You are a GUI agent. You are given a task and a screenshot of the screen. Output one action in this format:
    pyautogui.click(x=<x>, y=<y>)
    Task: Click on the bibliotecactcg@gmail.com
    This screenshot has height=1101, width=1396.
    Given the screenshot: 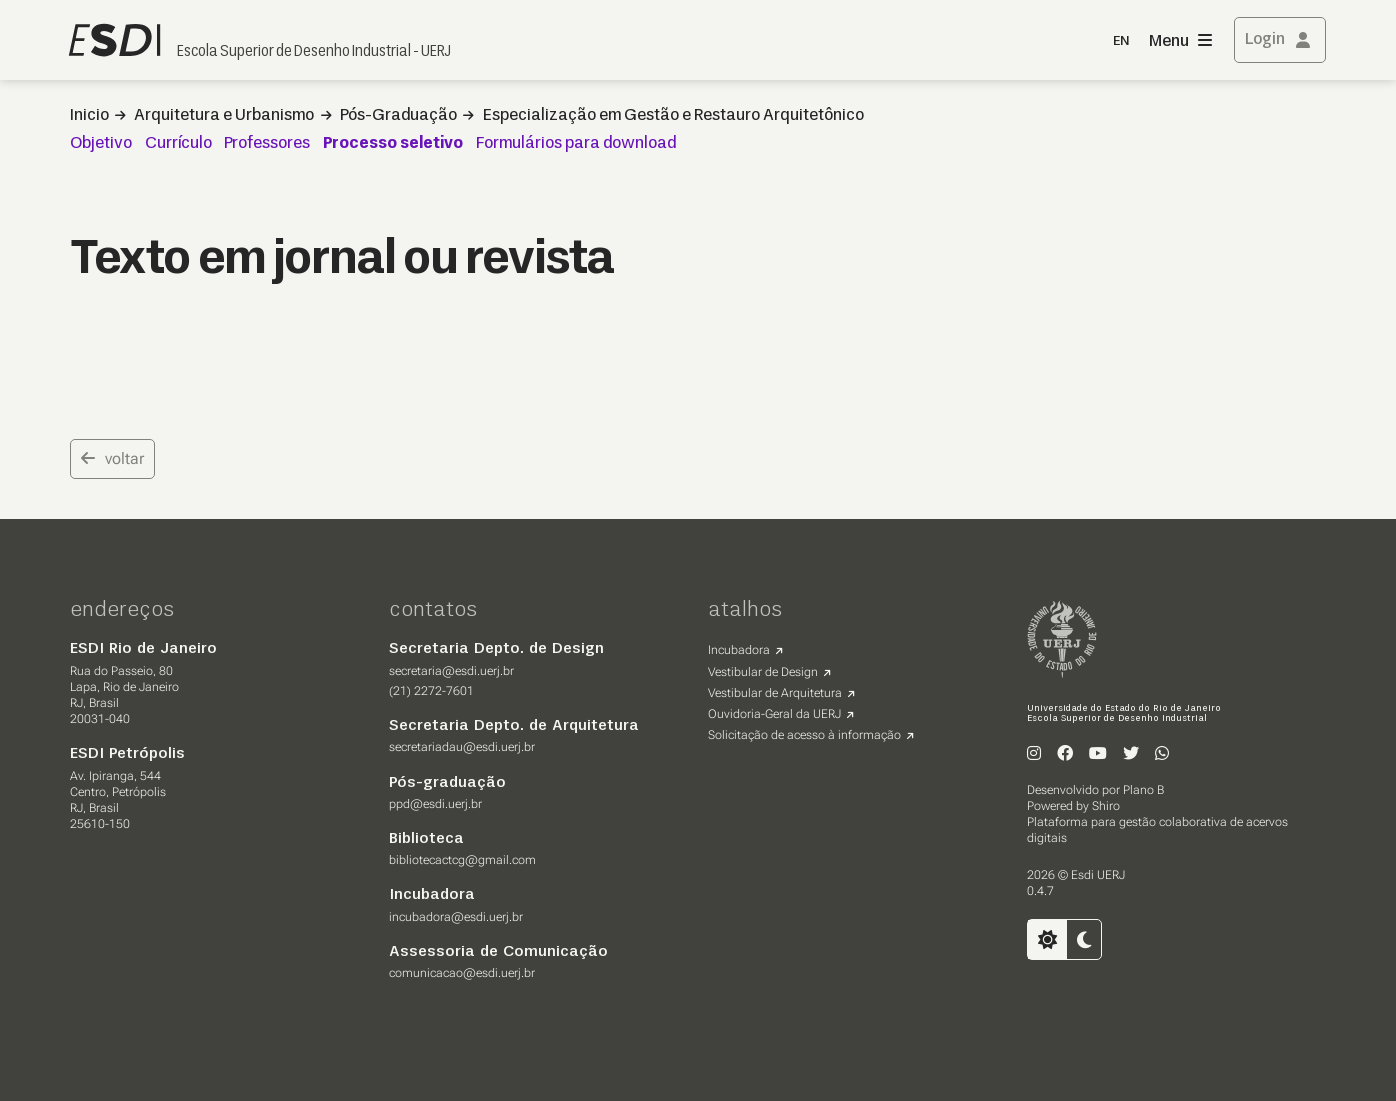 What is the action you would take?
    pyautogui.click(x=462, y=860)
    